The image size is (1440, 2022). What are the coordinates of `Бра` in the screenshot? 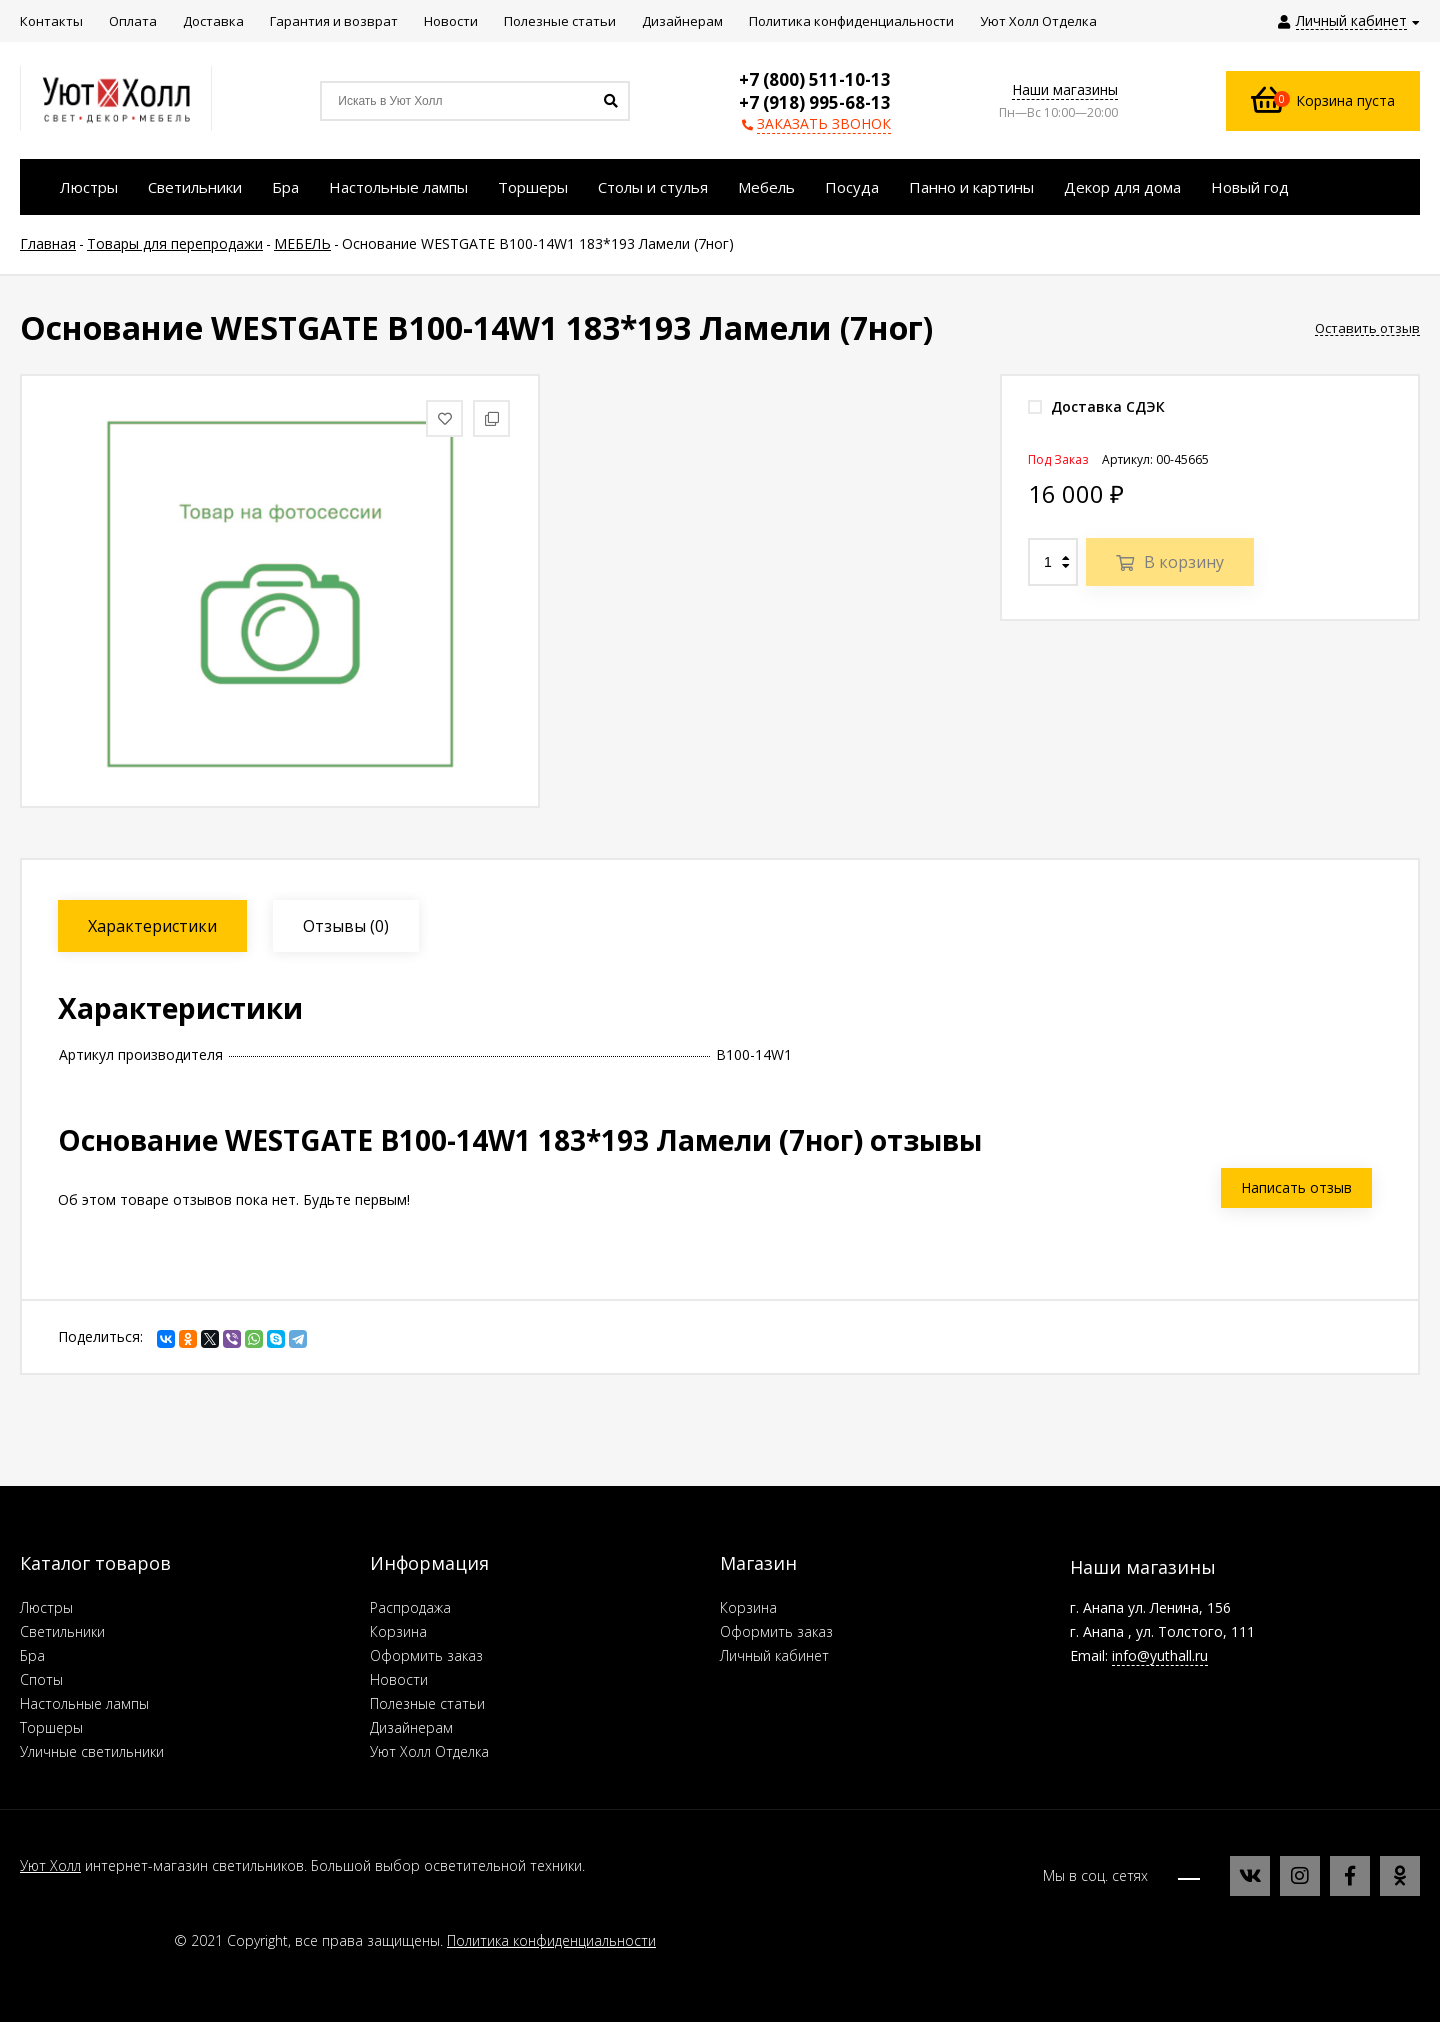 It's located at (32, 1655).